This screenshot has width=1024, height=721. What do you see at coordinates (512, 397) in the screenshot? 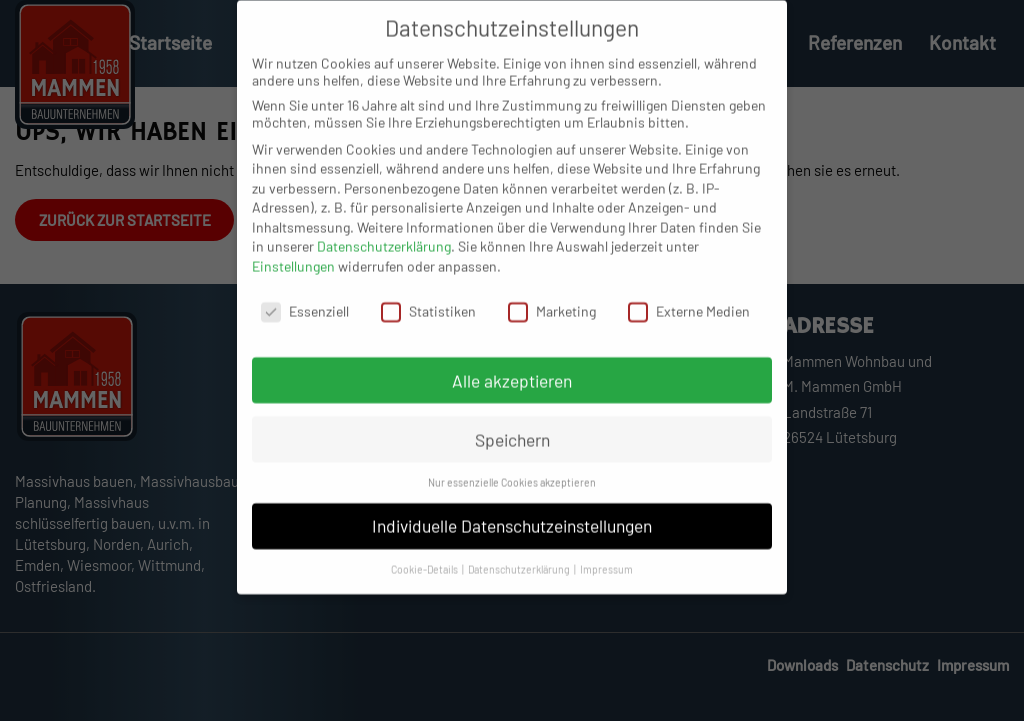
I see `Alle akzeptieren [button]` at bounding box center [512, 397].